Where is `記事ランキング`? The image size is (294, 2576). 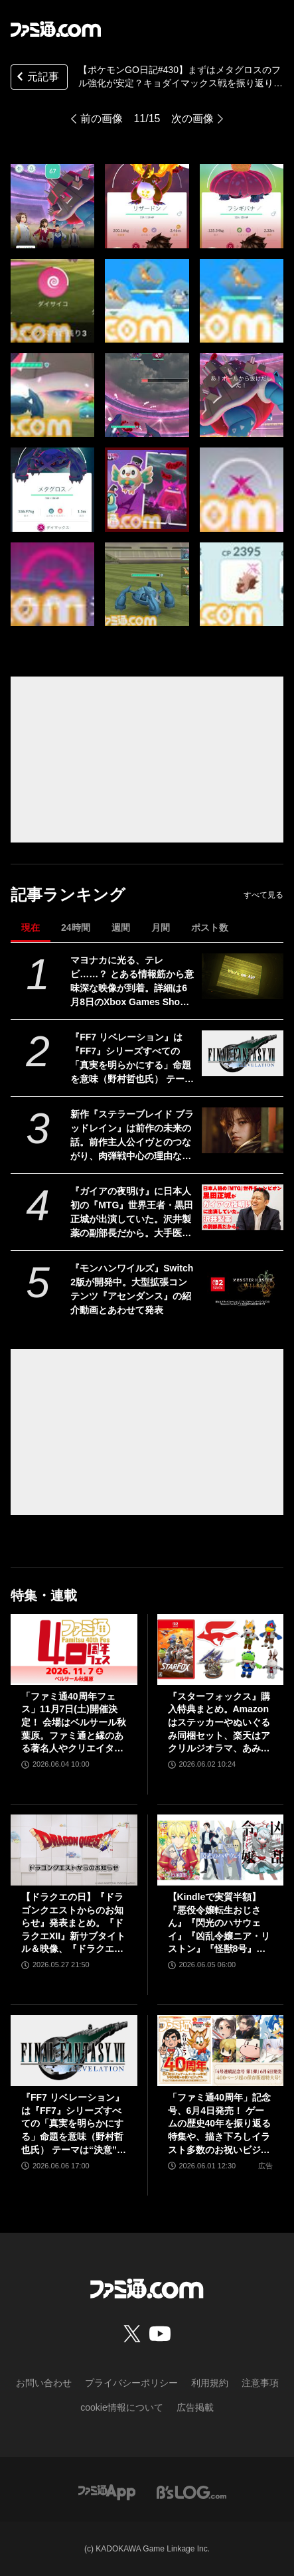
記事ランキング is located at coordinates (68, 895).